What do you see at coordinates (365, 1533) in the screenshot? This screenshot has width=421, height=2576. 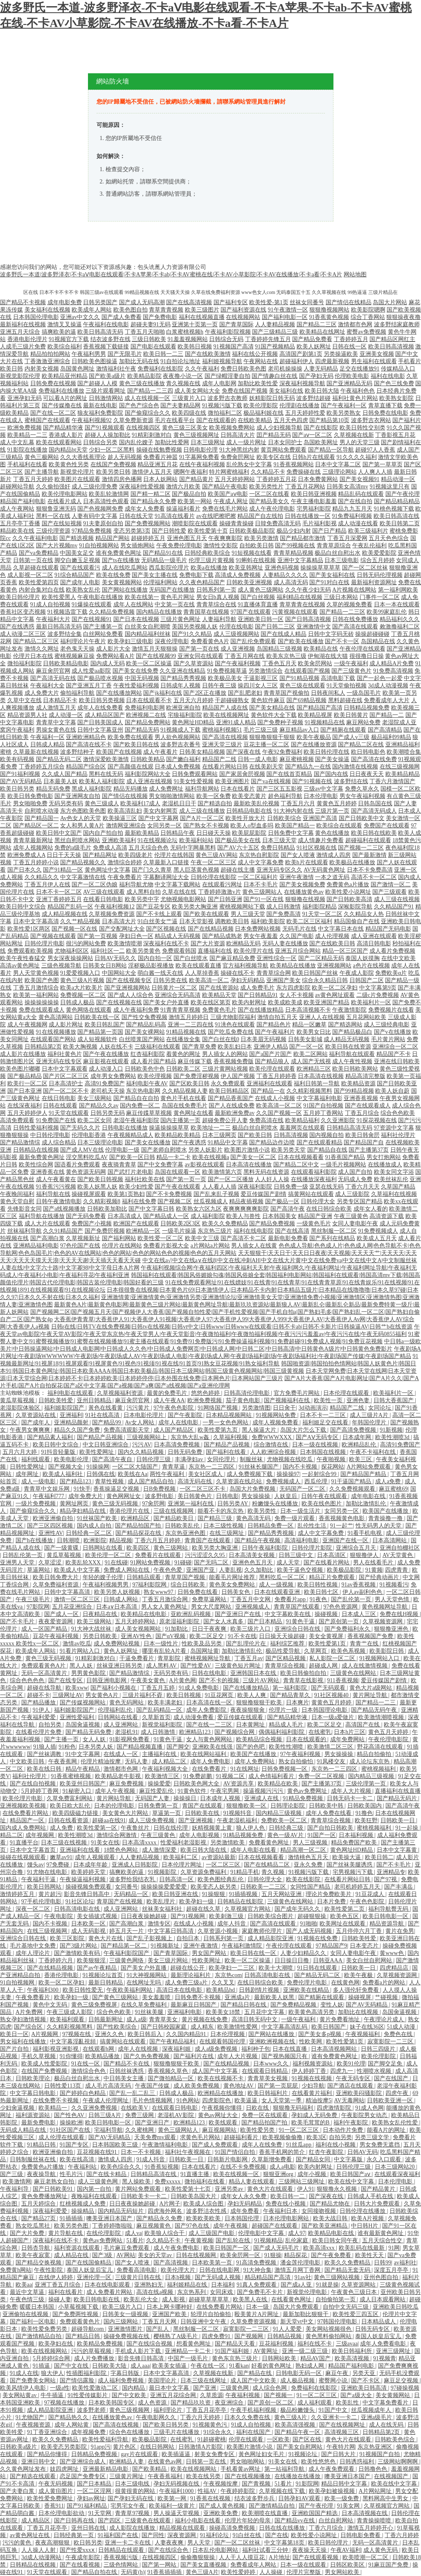 I see `91看手机电视` at bounding box center [365, 1533].